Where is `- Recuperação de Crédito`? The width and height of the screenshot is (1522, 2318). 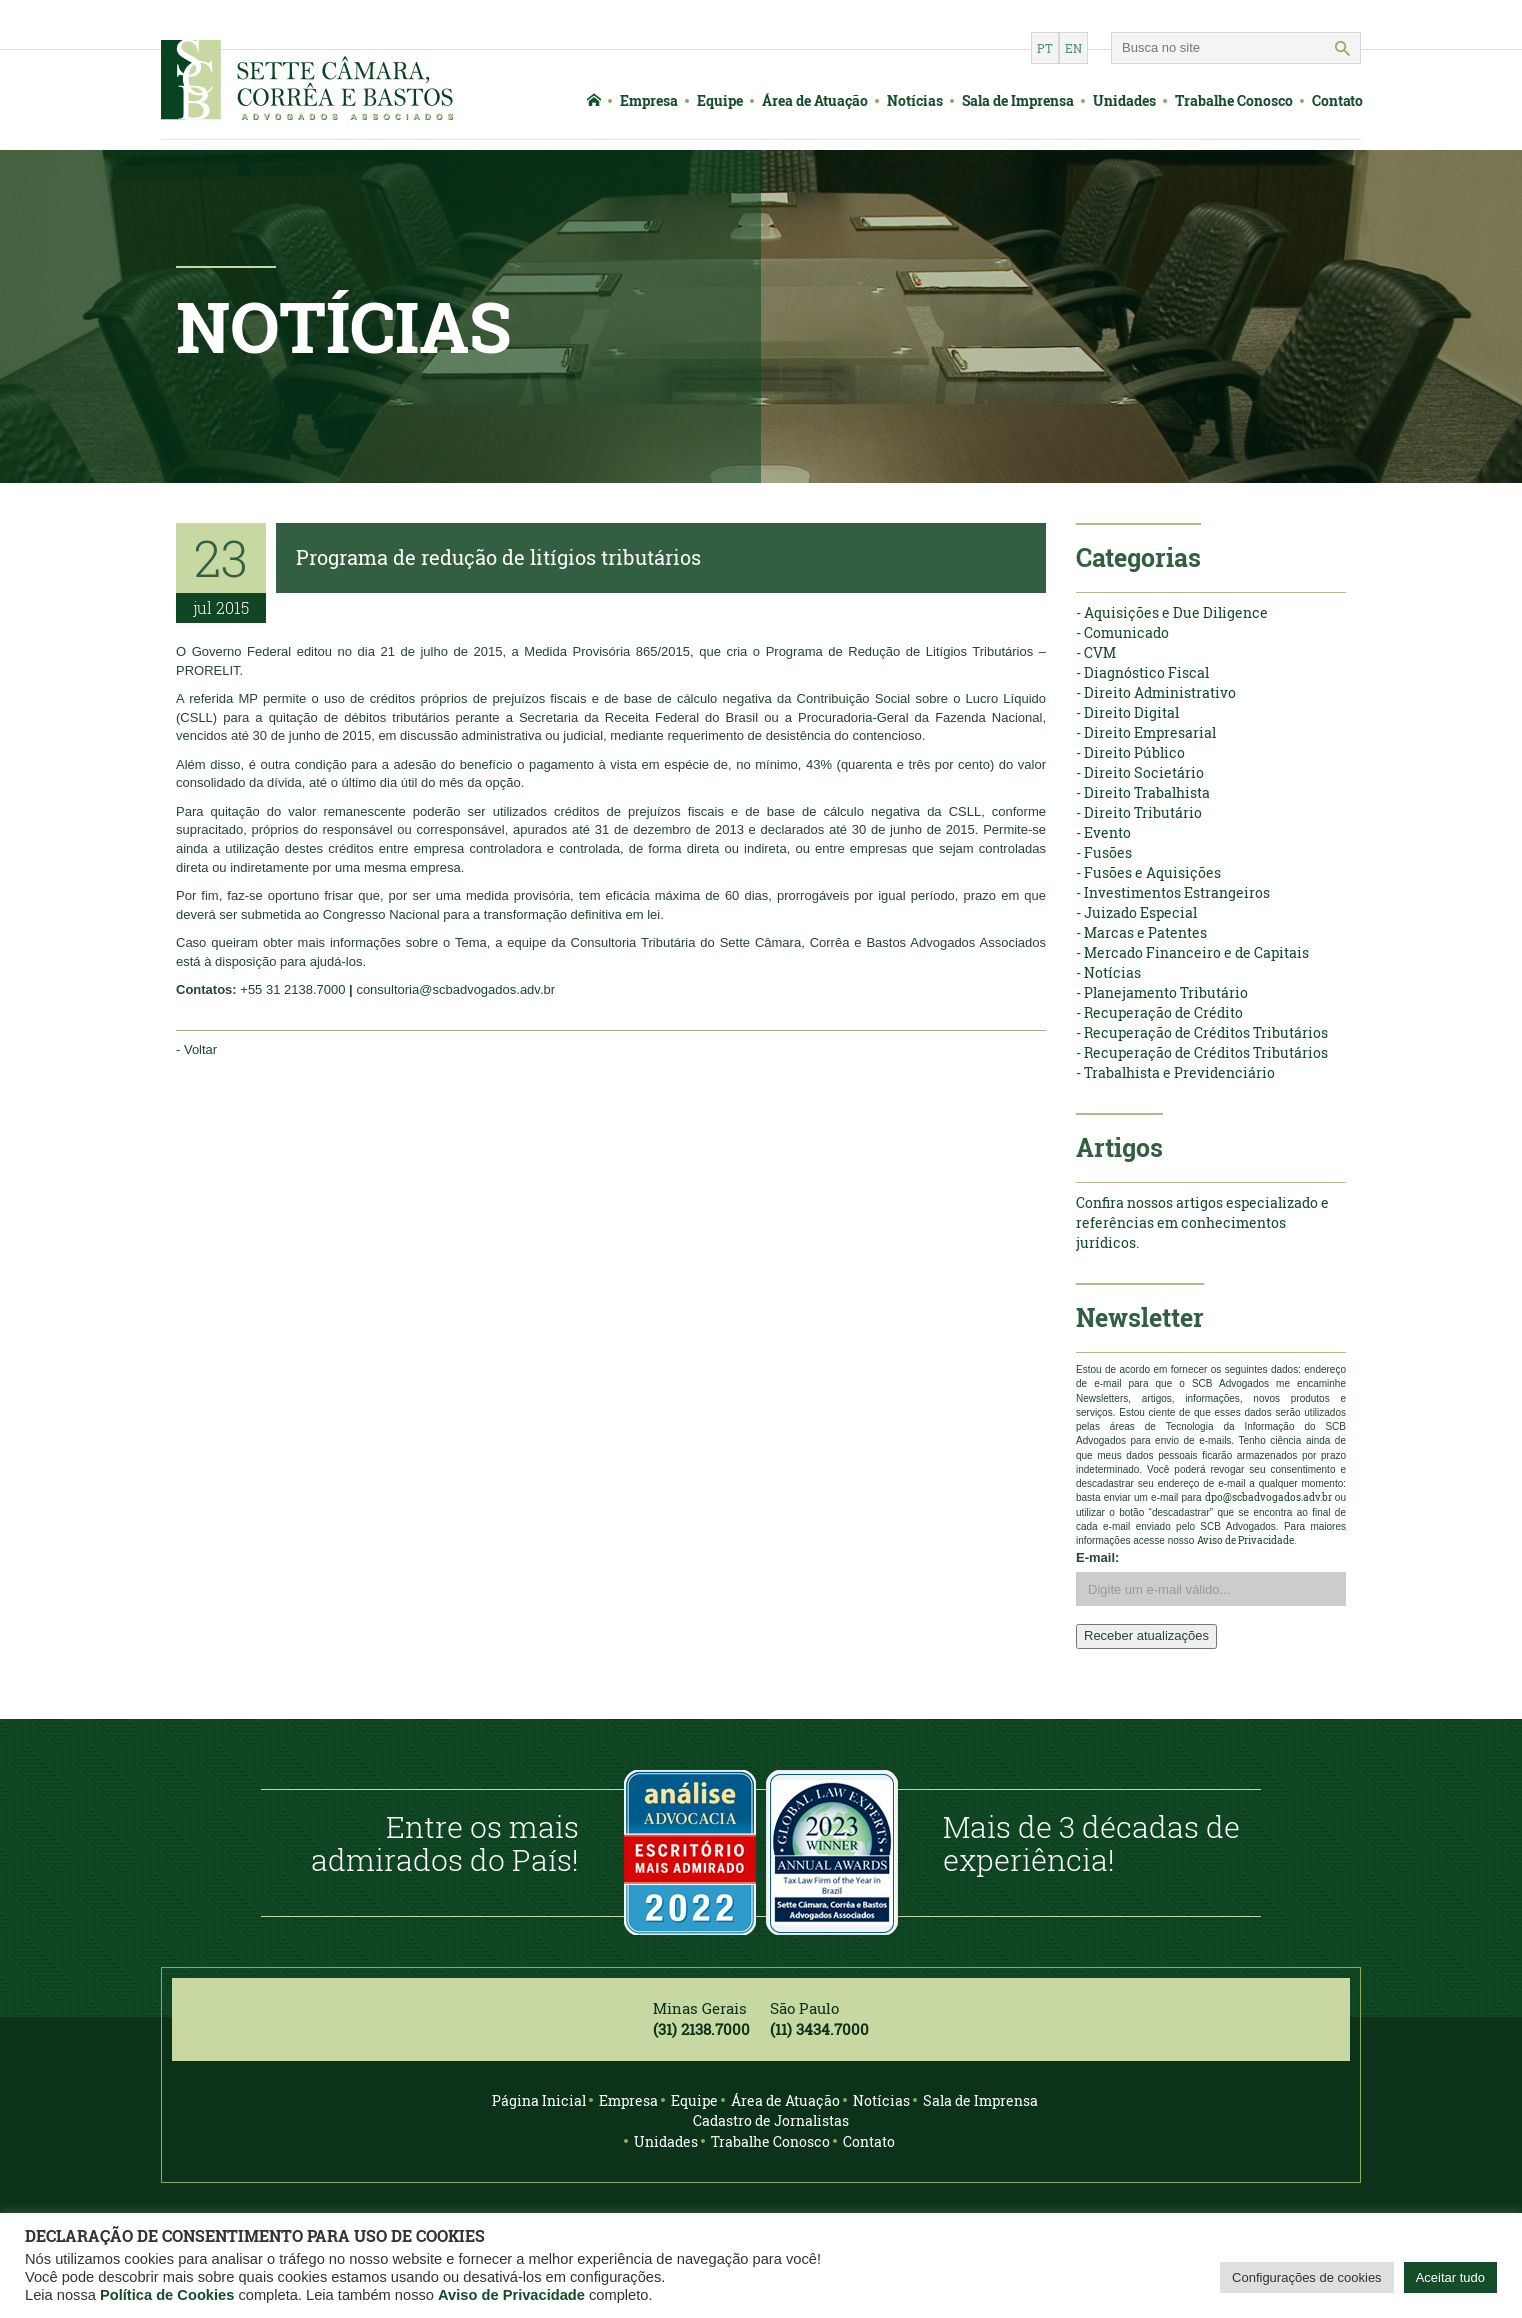
- Recuperação de Crédito is located at coordinates (1159, 1012).